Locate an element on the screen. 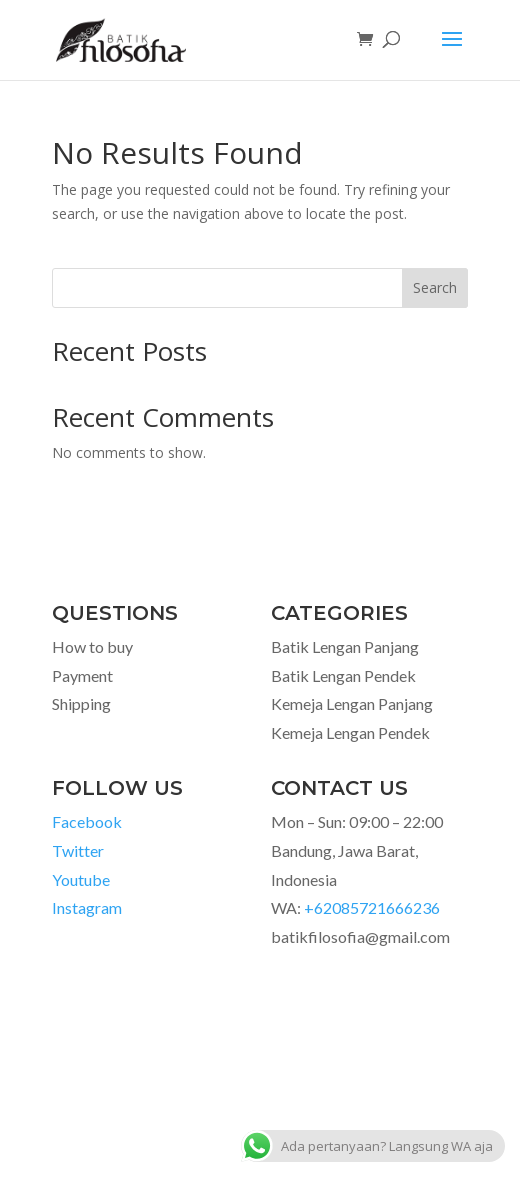 The width and height of the screenshot is (520, 1177). Facebook is located at coordinates (87, 821).